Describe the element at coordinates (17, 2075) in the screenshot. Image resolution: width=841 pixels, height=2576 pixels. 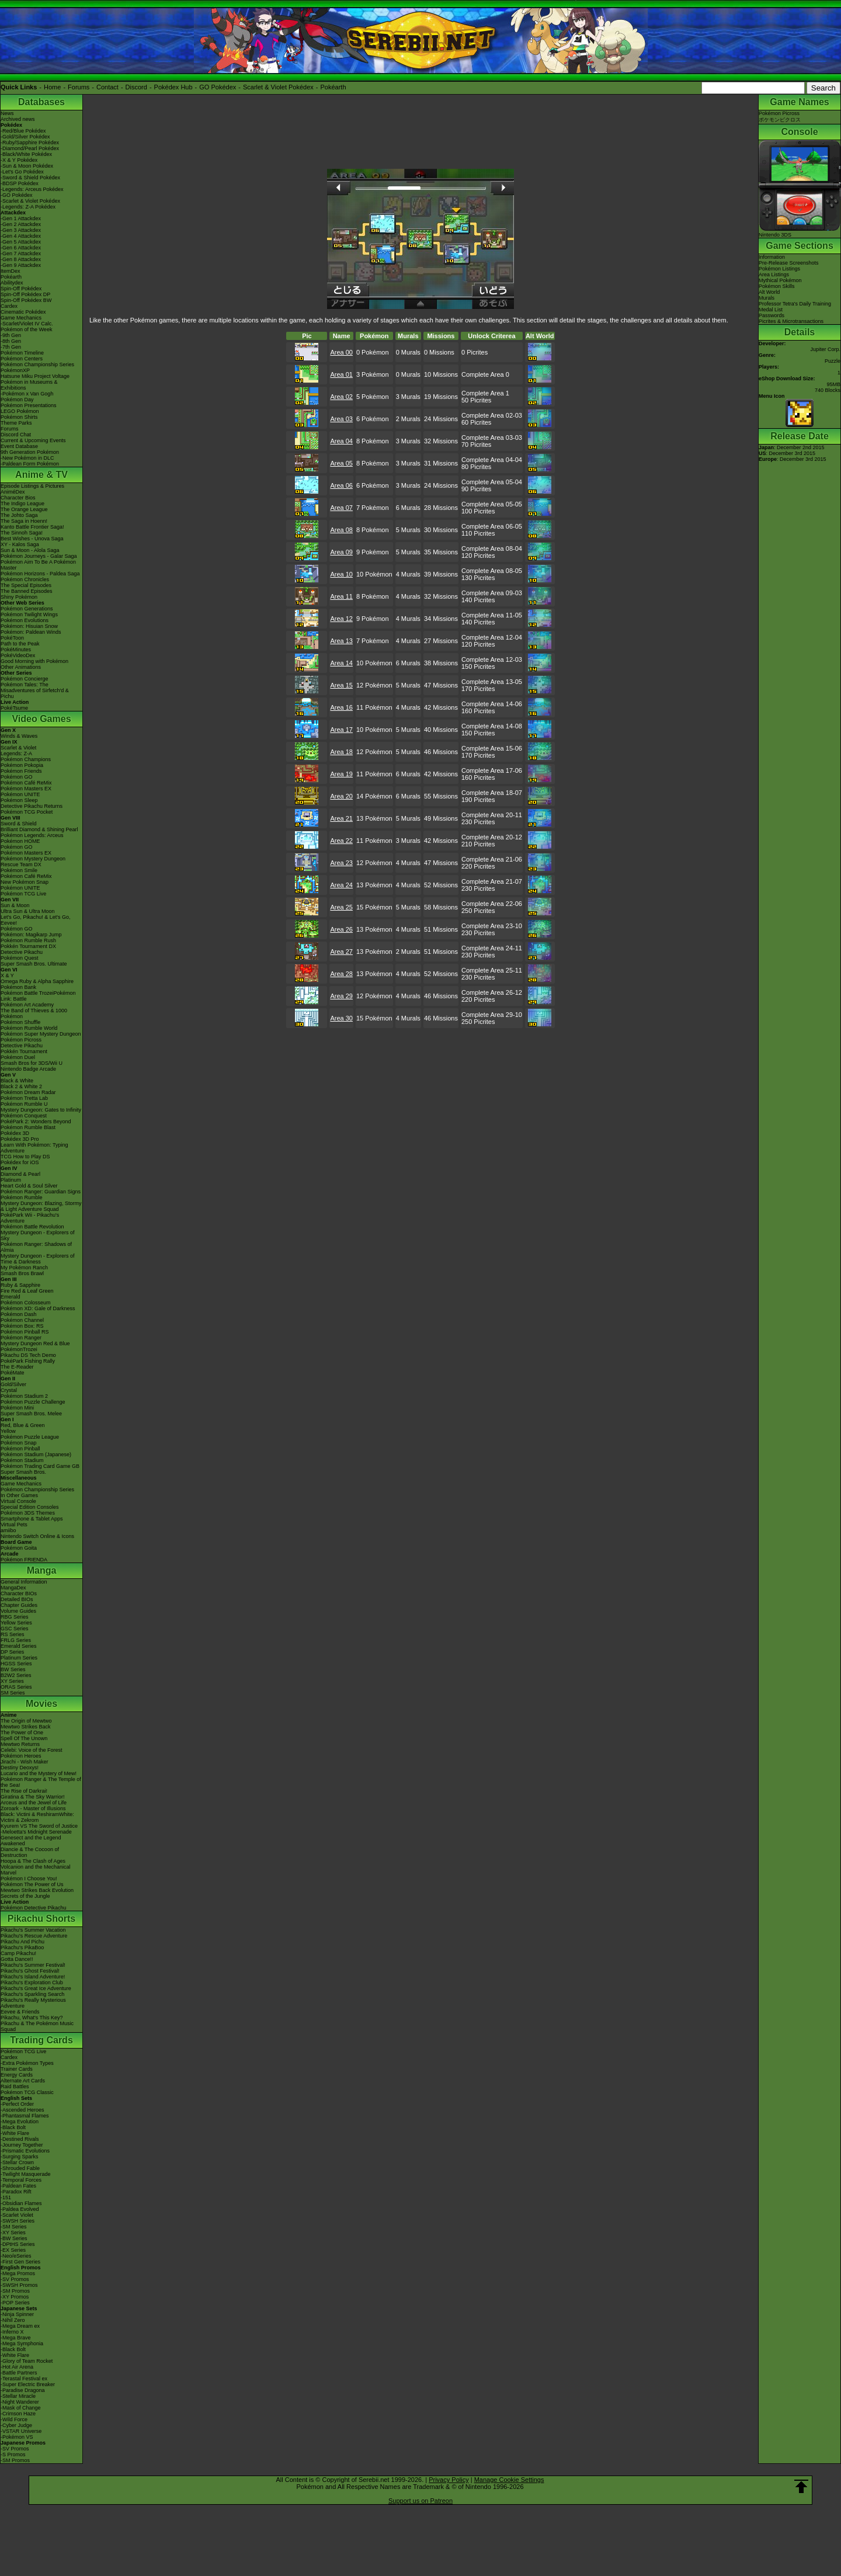
I see `Energy Cards` at that location.